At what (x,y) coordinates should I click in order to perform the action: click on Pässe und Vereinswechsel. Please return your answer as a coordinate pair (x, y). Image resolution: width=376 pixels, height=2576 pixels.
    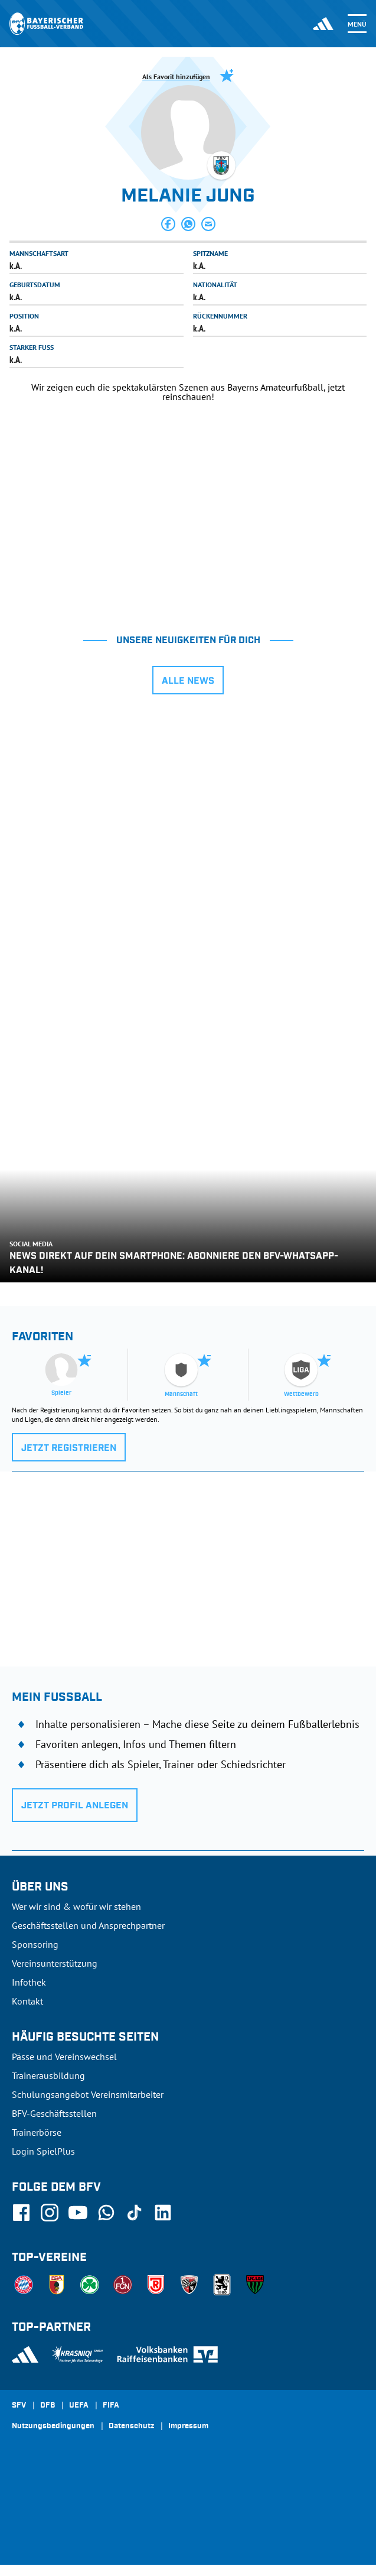
    Looking at the image, I should click on (64, 2056).